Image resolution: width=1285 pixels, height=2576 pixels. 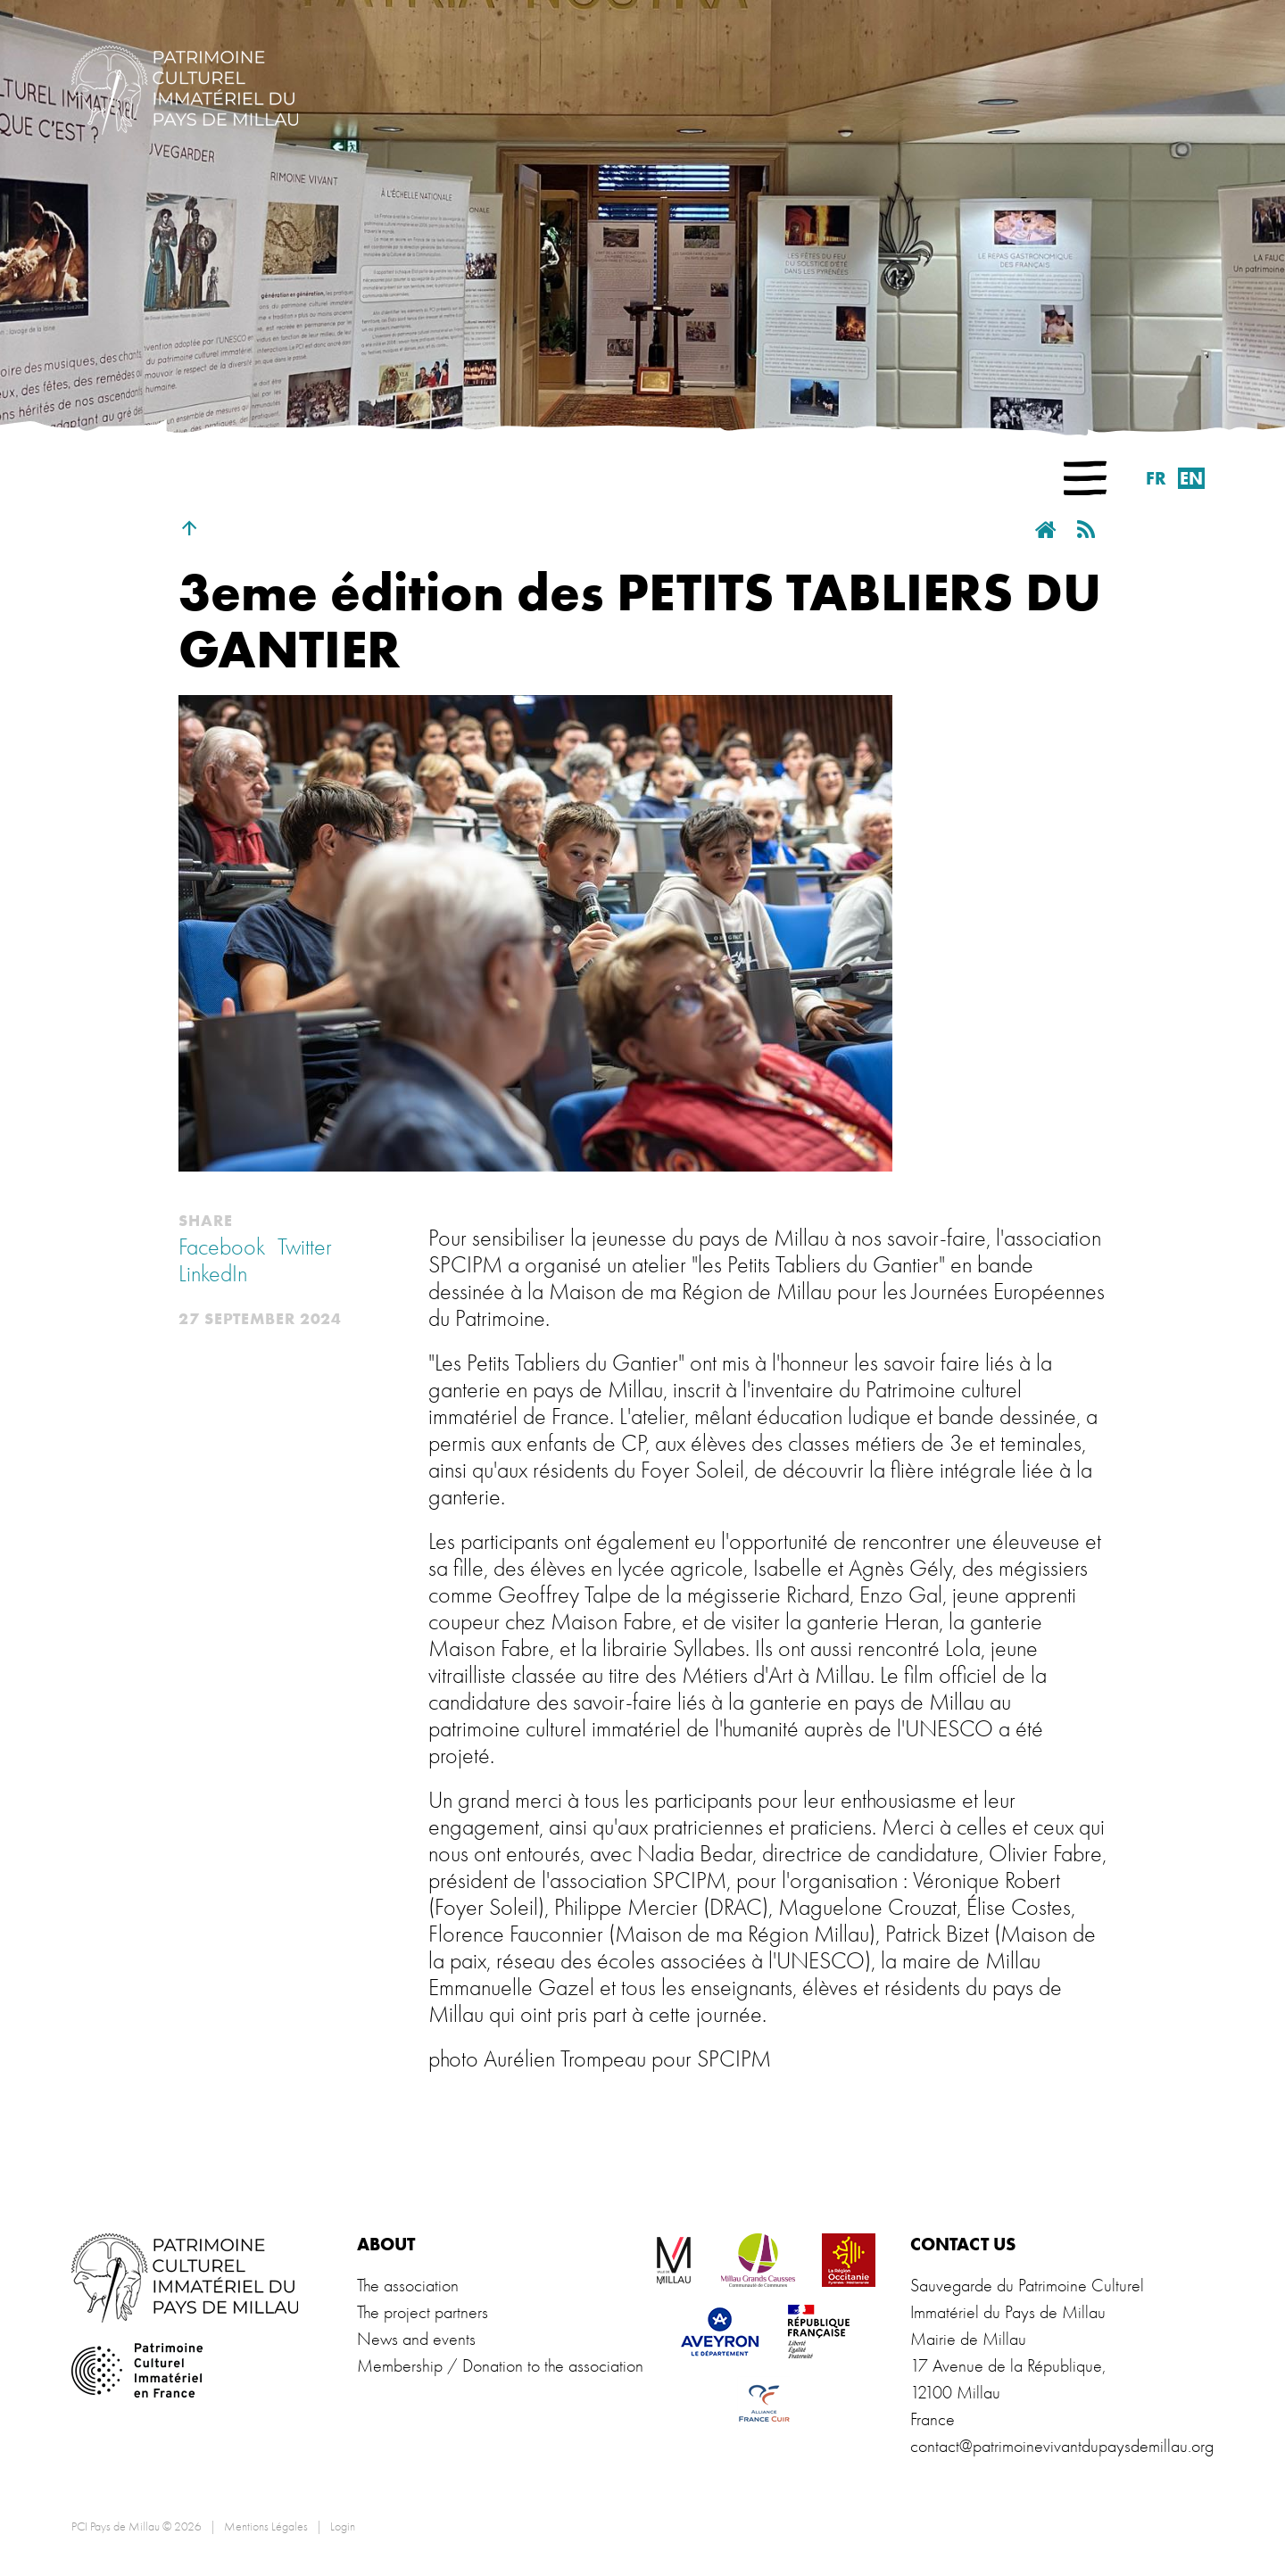 I want to click on Mentions Légales, so click(x=266, y=2526).